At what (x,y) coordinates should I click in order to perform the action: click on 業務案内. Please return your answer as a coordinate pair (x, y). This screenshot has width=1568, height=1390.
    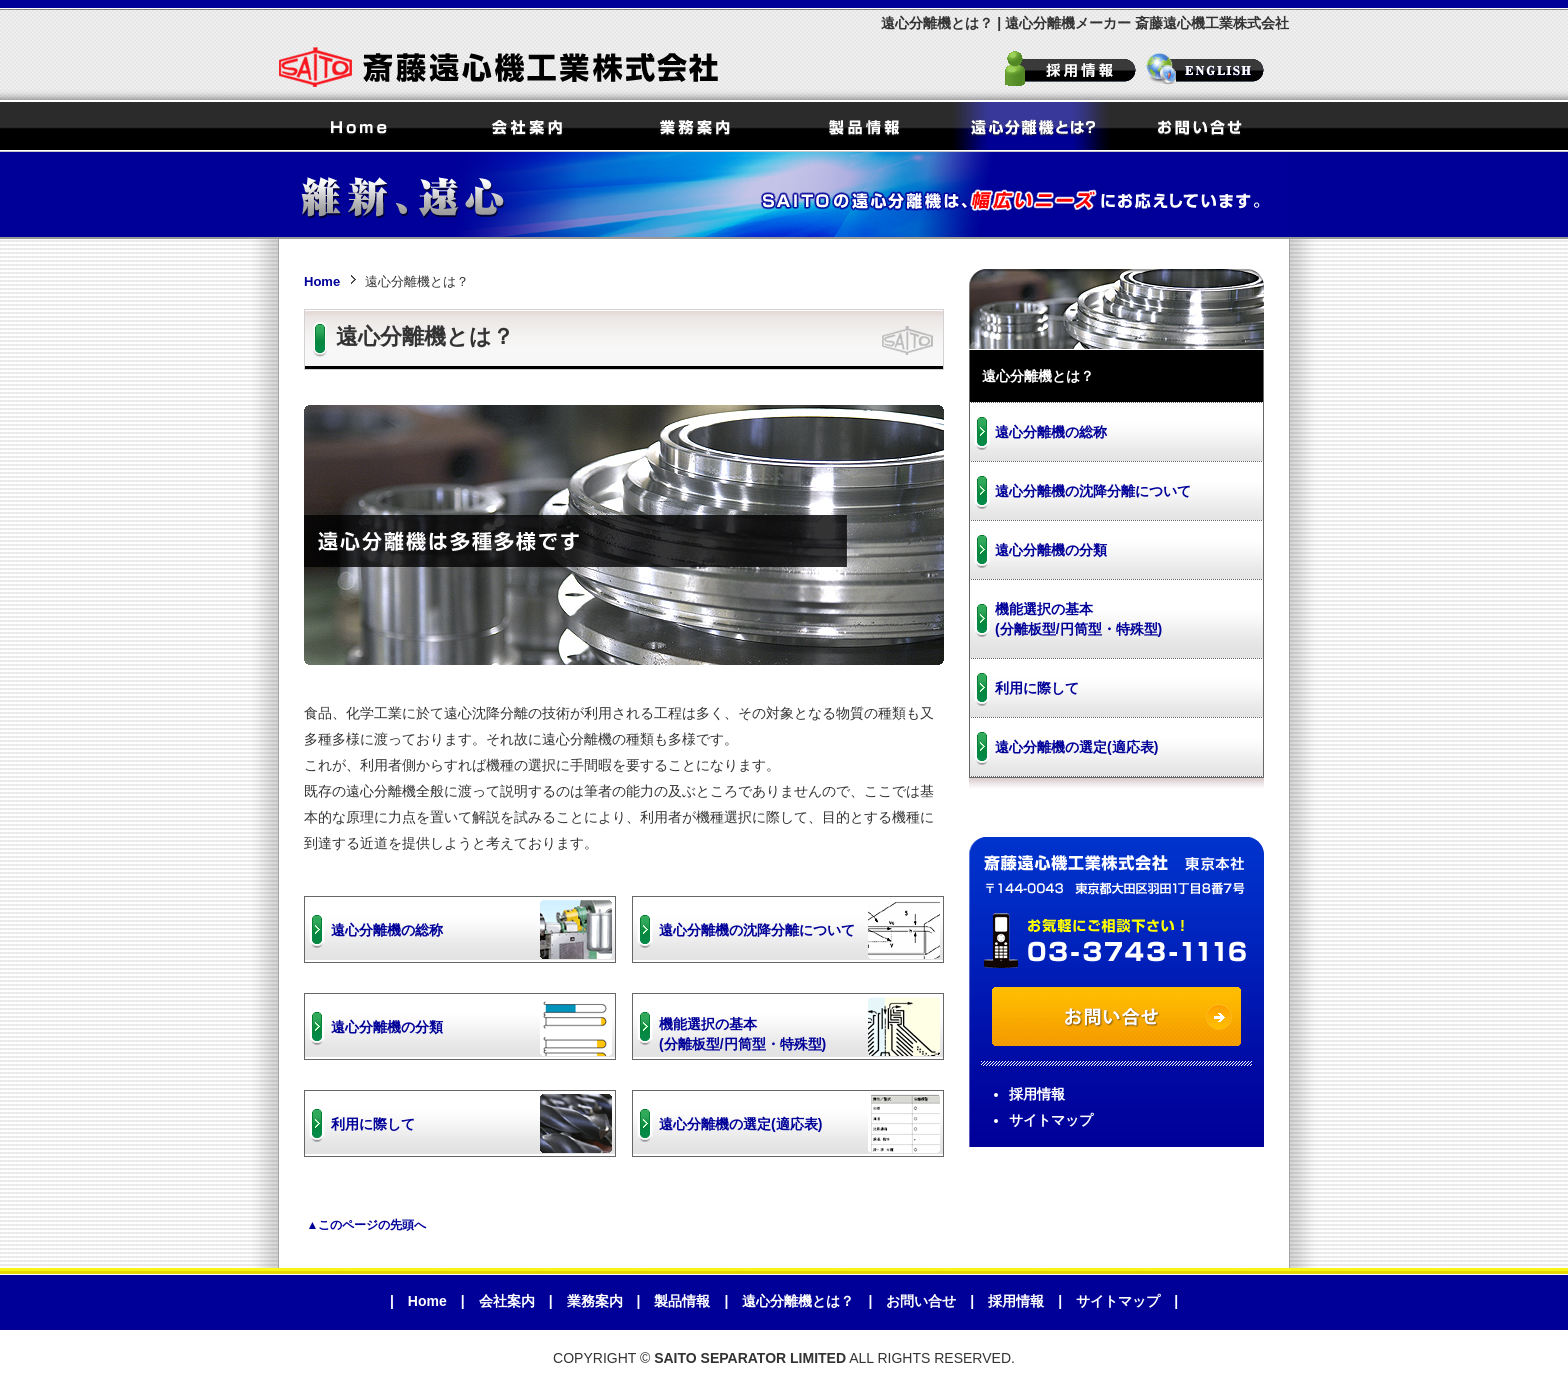
    Looking at the image, I should click on (695, 126).